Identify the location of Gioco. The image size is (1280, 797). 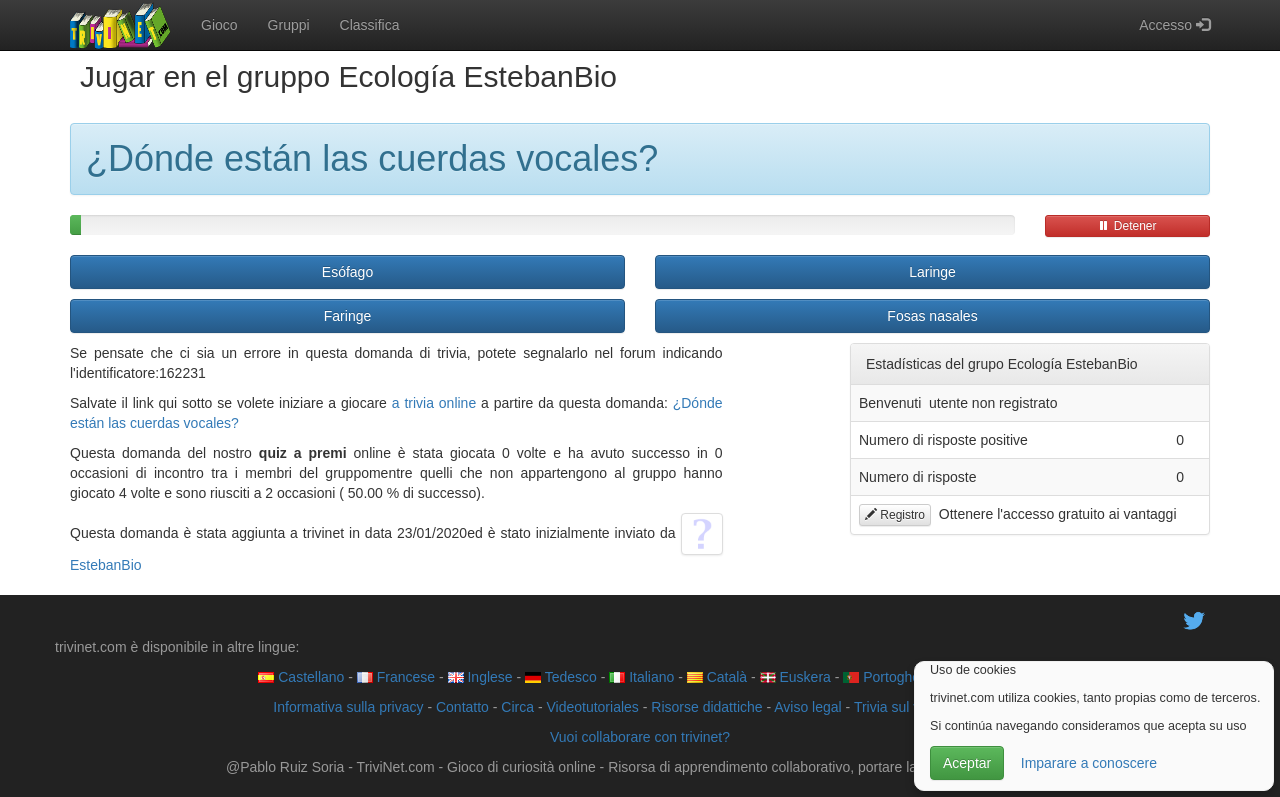
(219, 25).